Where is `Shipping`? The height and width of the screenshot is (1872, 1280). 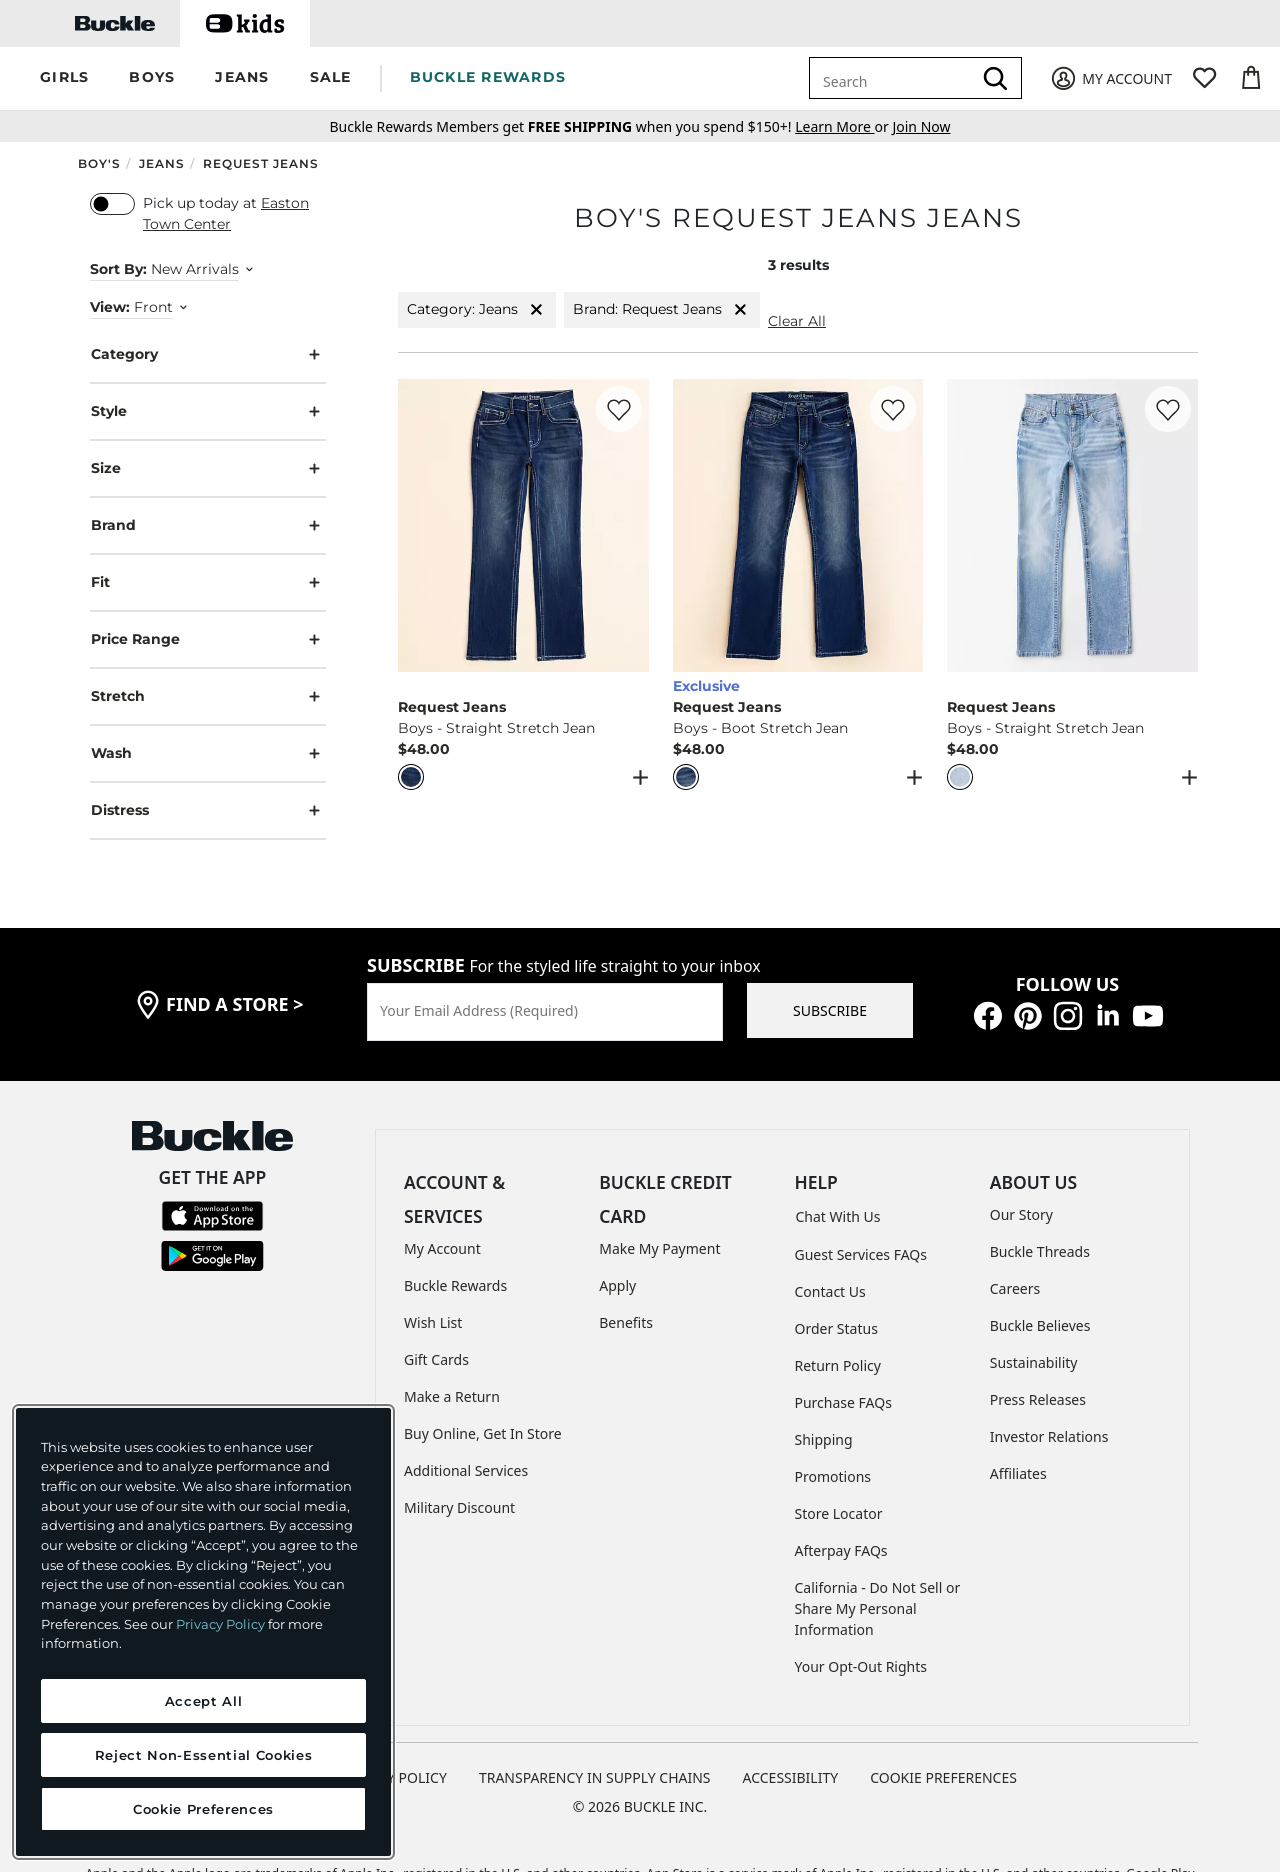 Shipping is located at coordinates (824, 1439).